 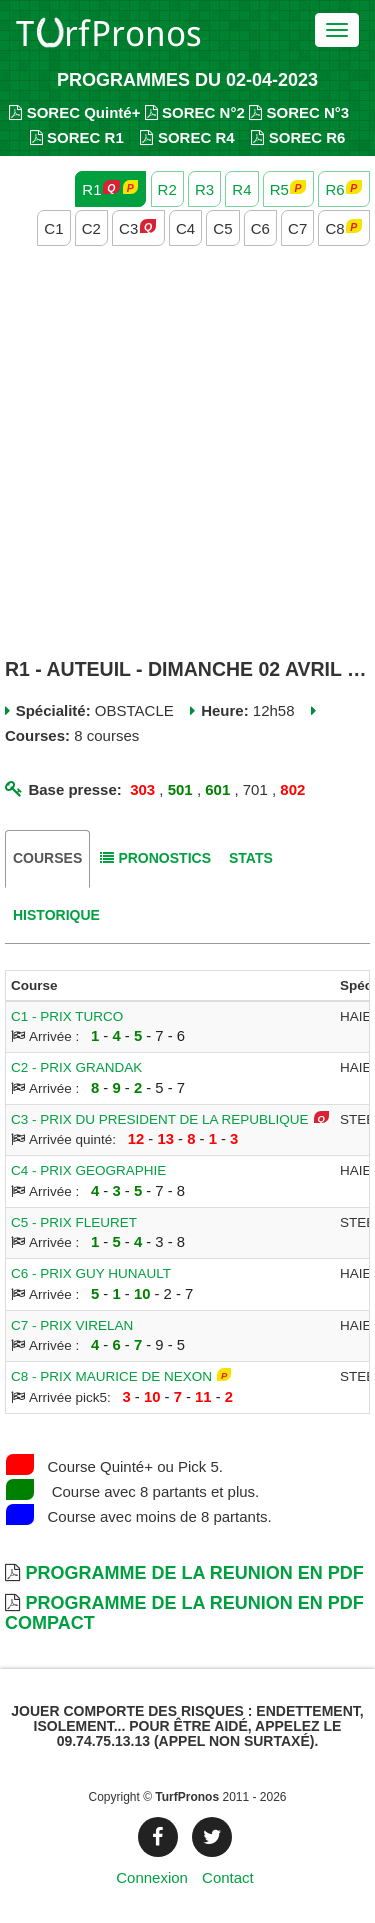 I want to click on SOREC R4, so click(x=187, y=137).